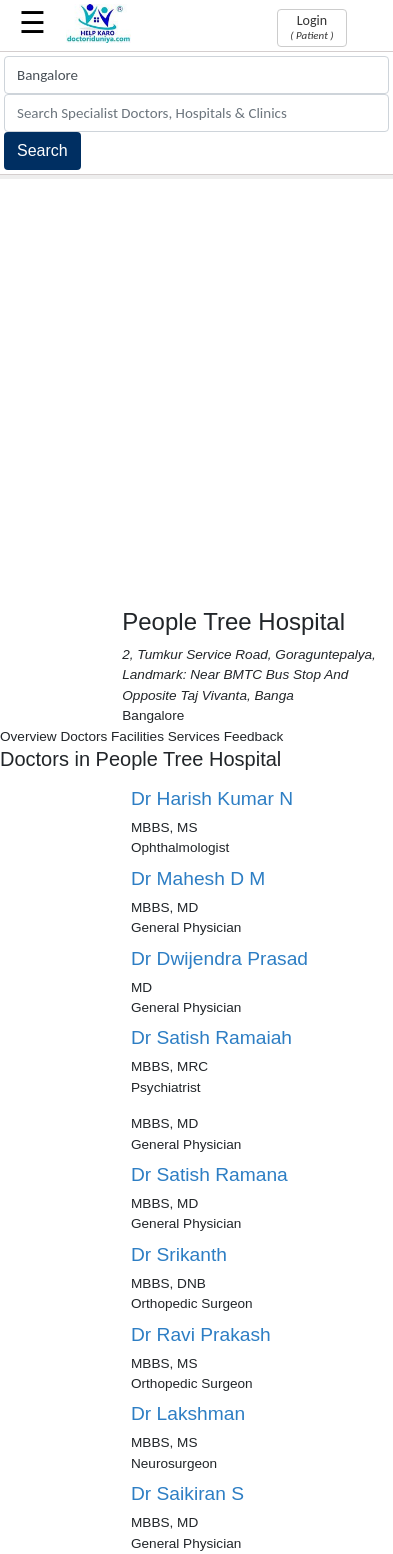 Image resolution: width=393 pixels, height=1554 pixels. I want to click on Dr Satish Ramana, so click(209, 1174).